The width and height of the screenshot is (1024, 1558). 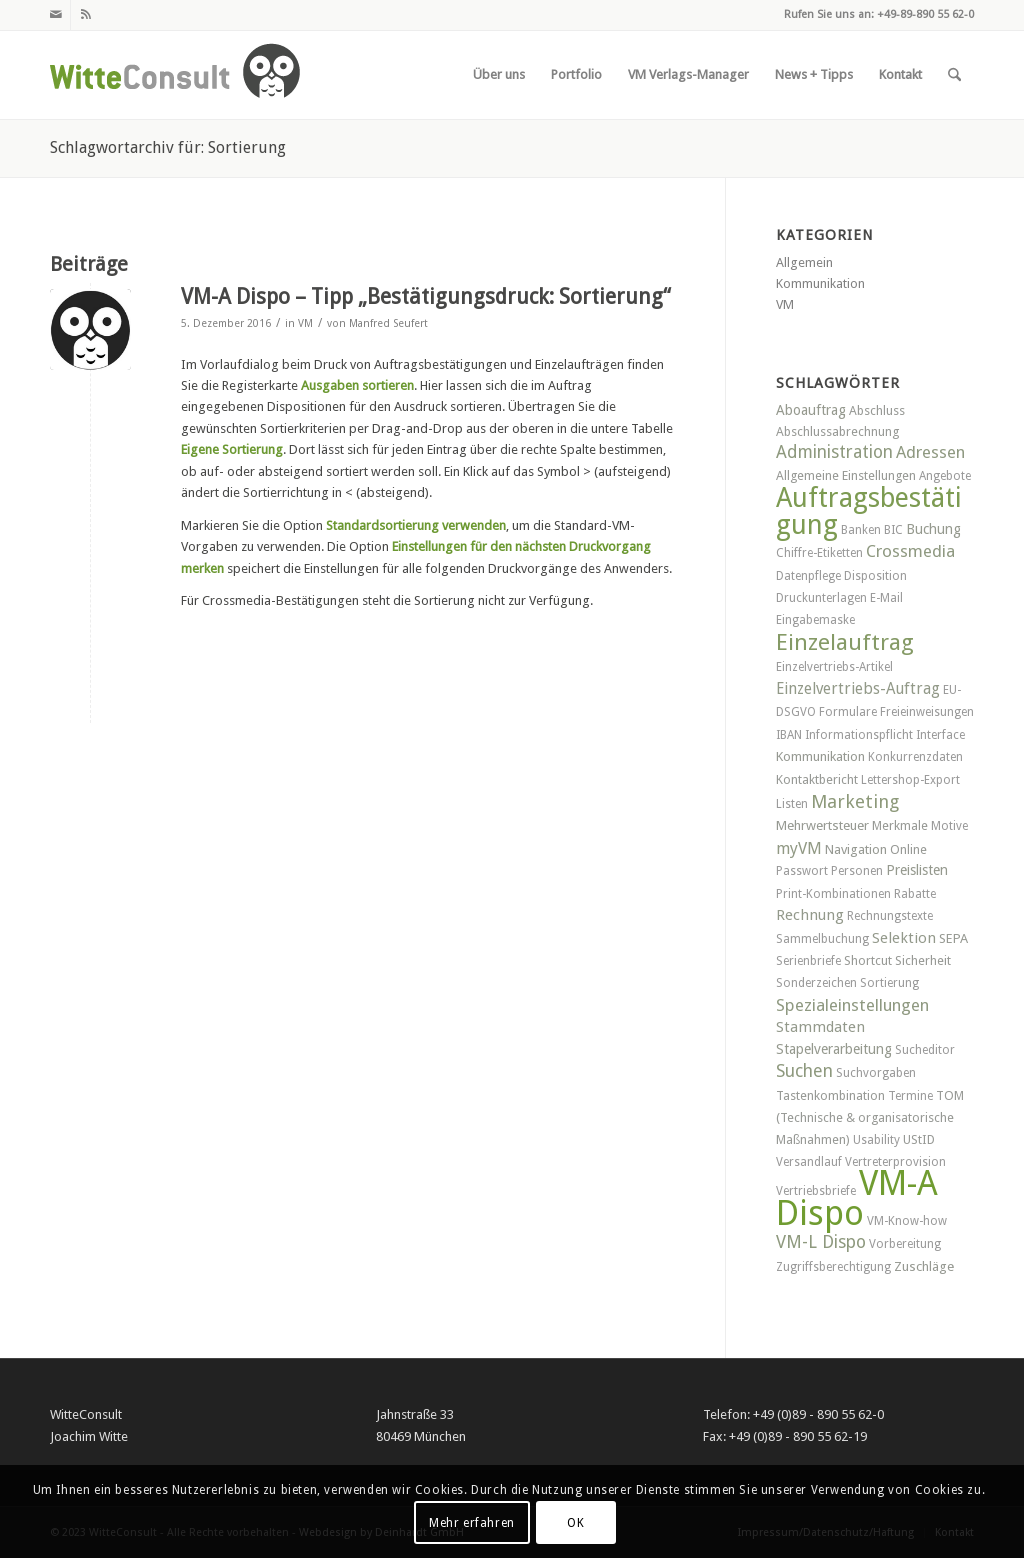 I want to click on Adressen, so click(x=930, y=452).